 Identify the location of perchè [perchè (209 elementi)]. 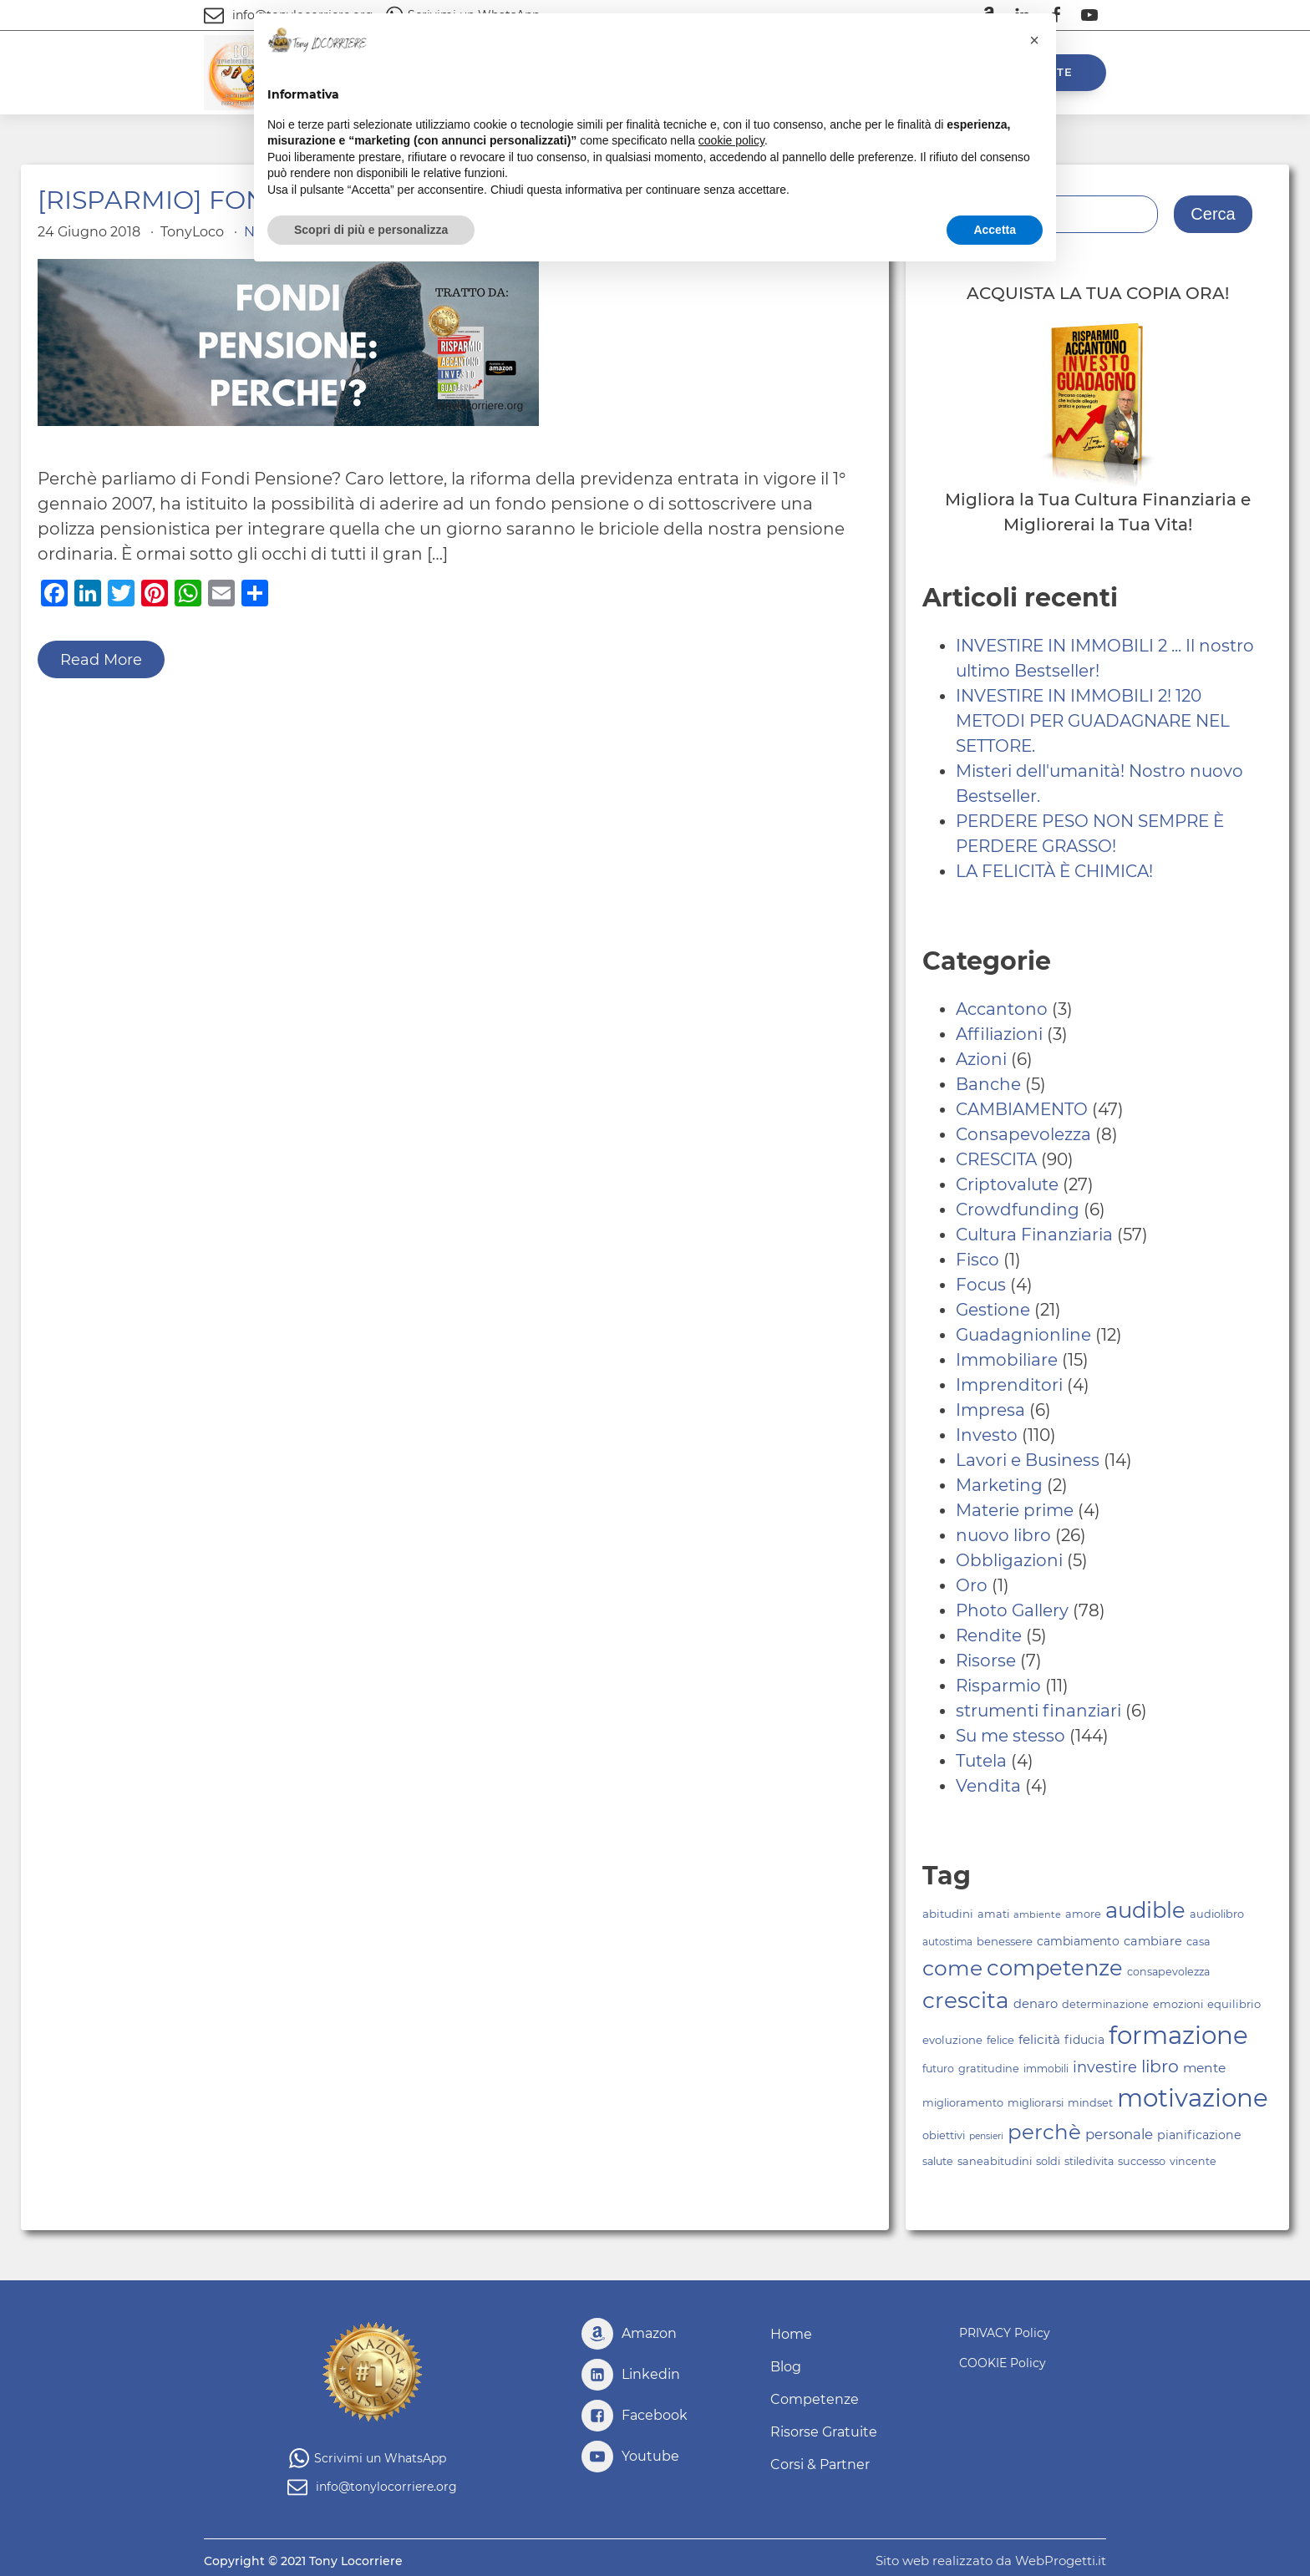
(1044, 2131).